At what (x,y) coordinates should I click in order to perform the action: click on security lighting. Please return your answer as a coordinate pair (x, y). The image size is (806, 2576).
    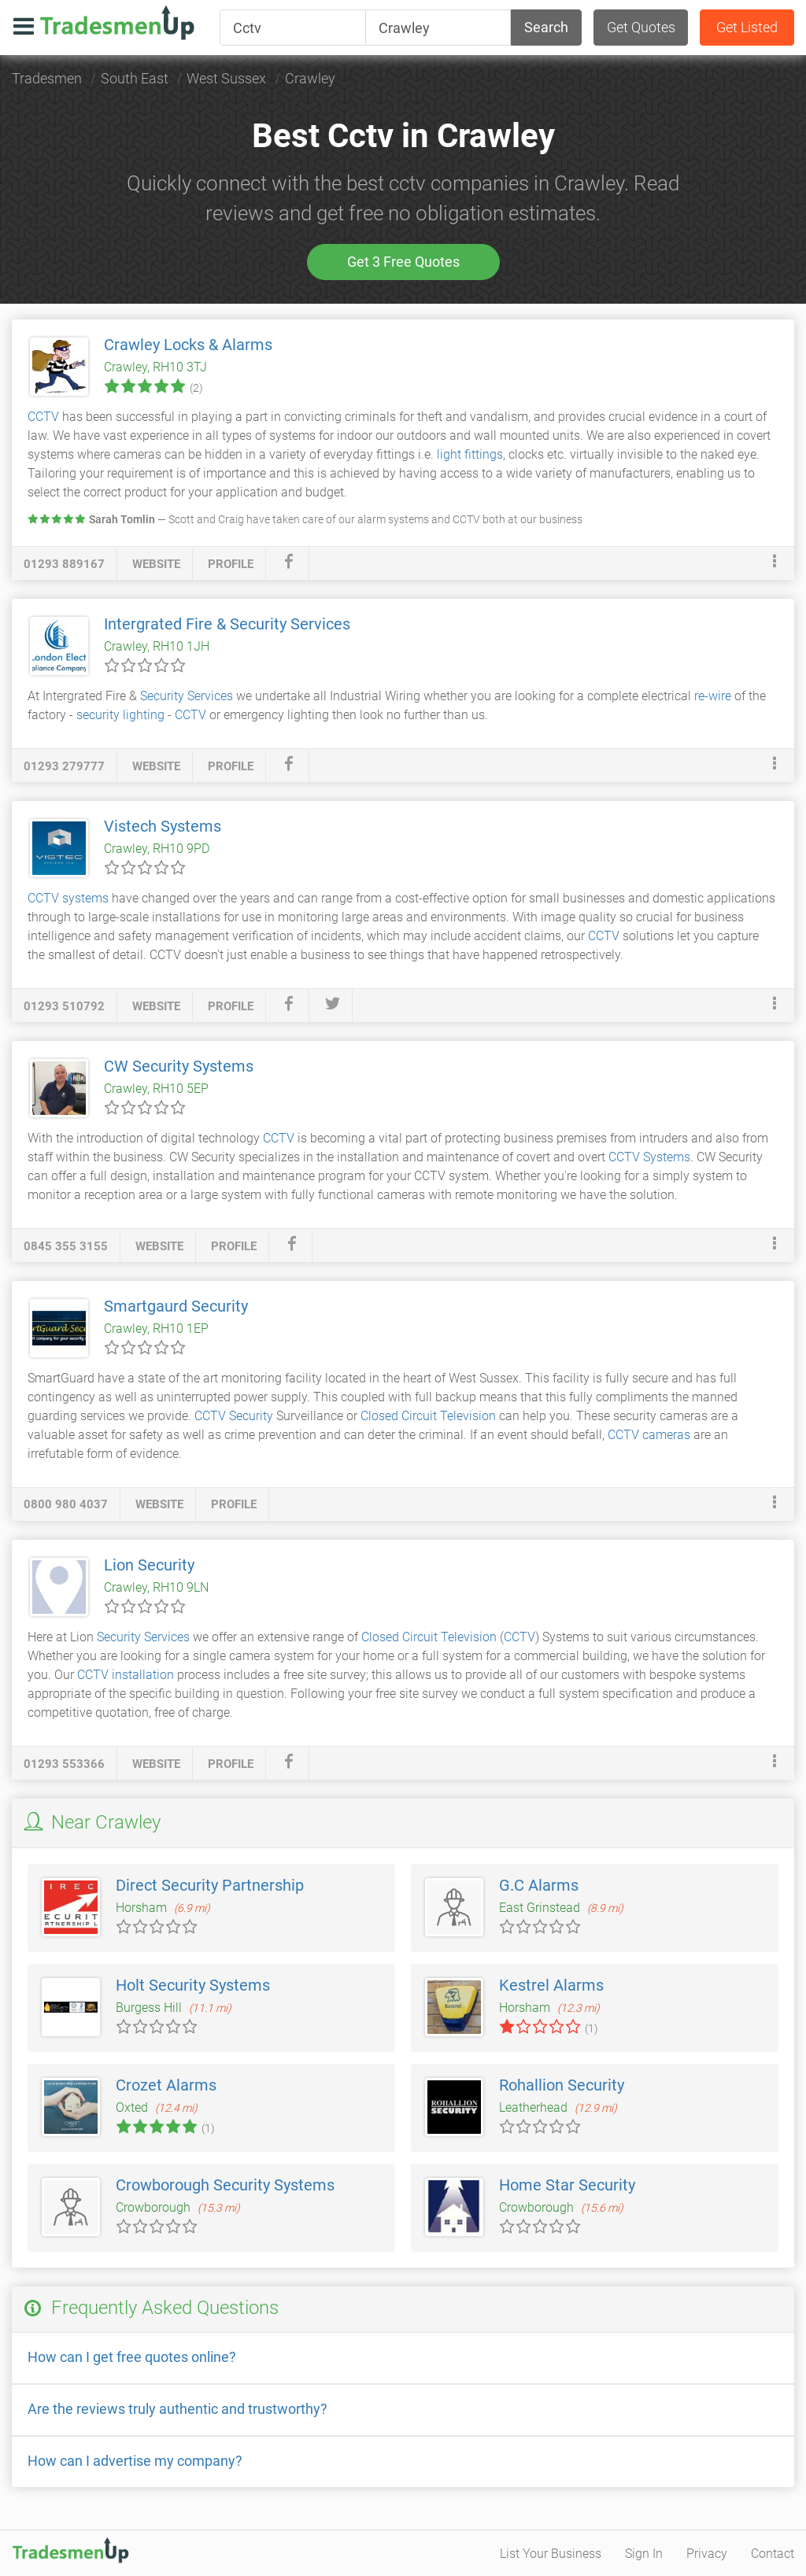
    Looking at the image, I should click on (120, 714).